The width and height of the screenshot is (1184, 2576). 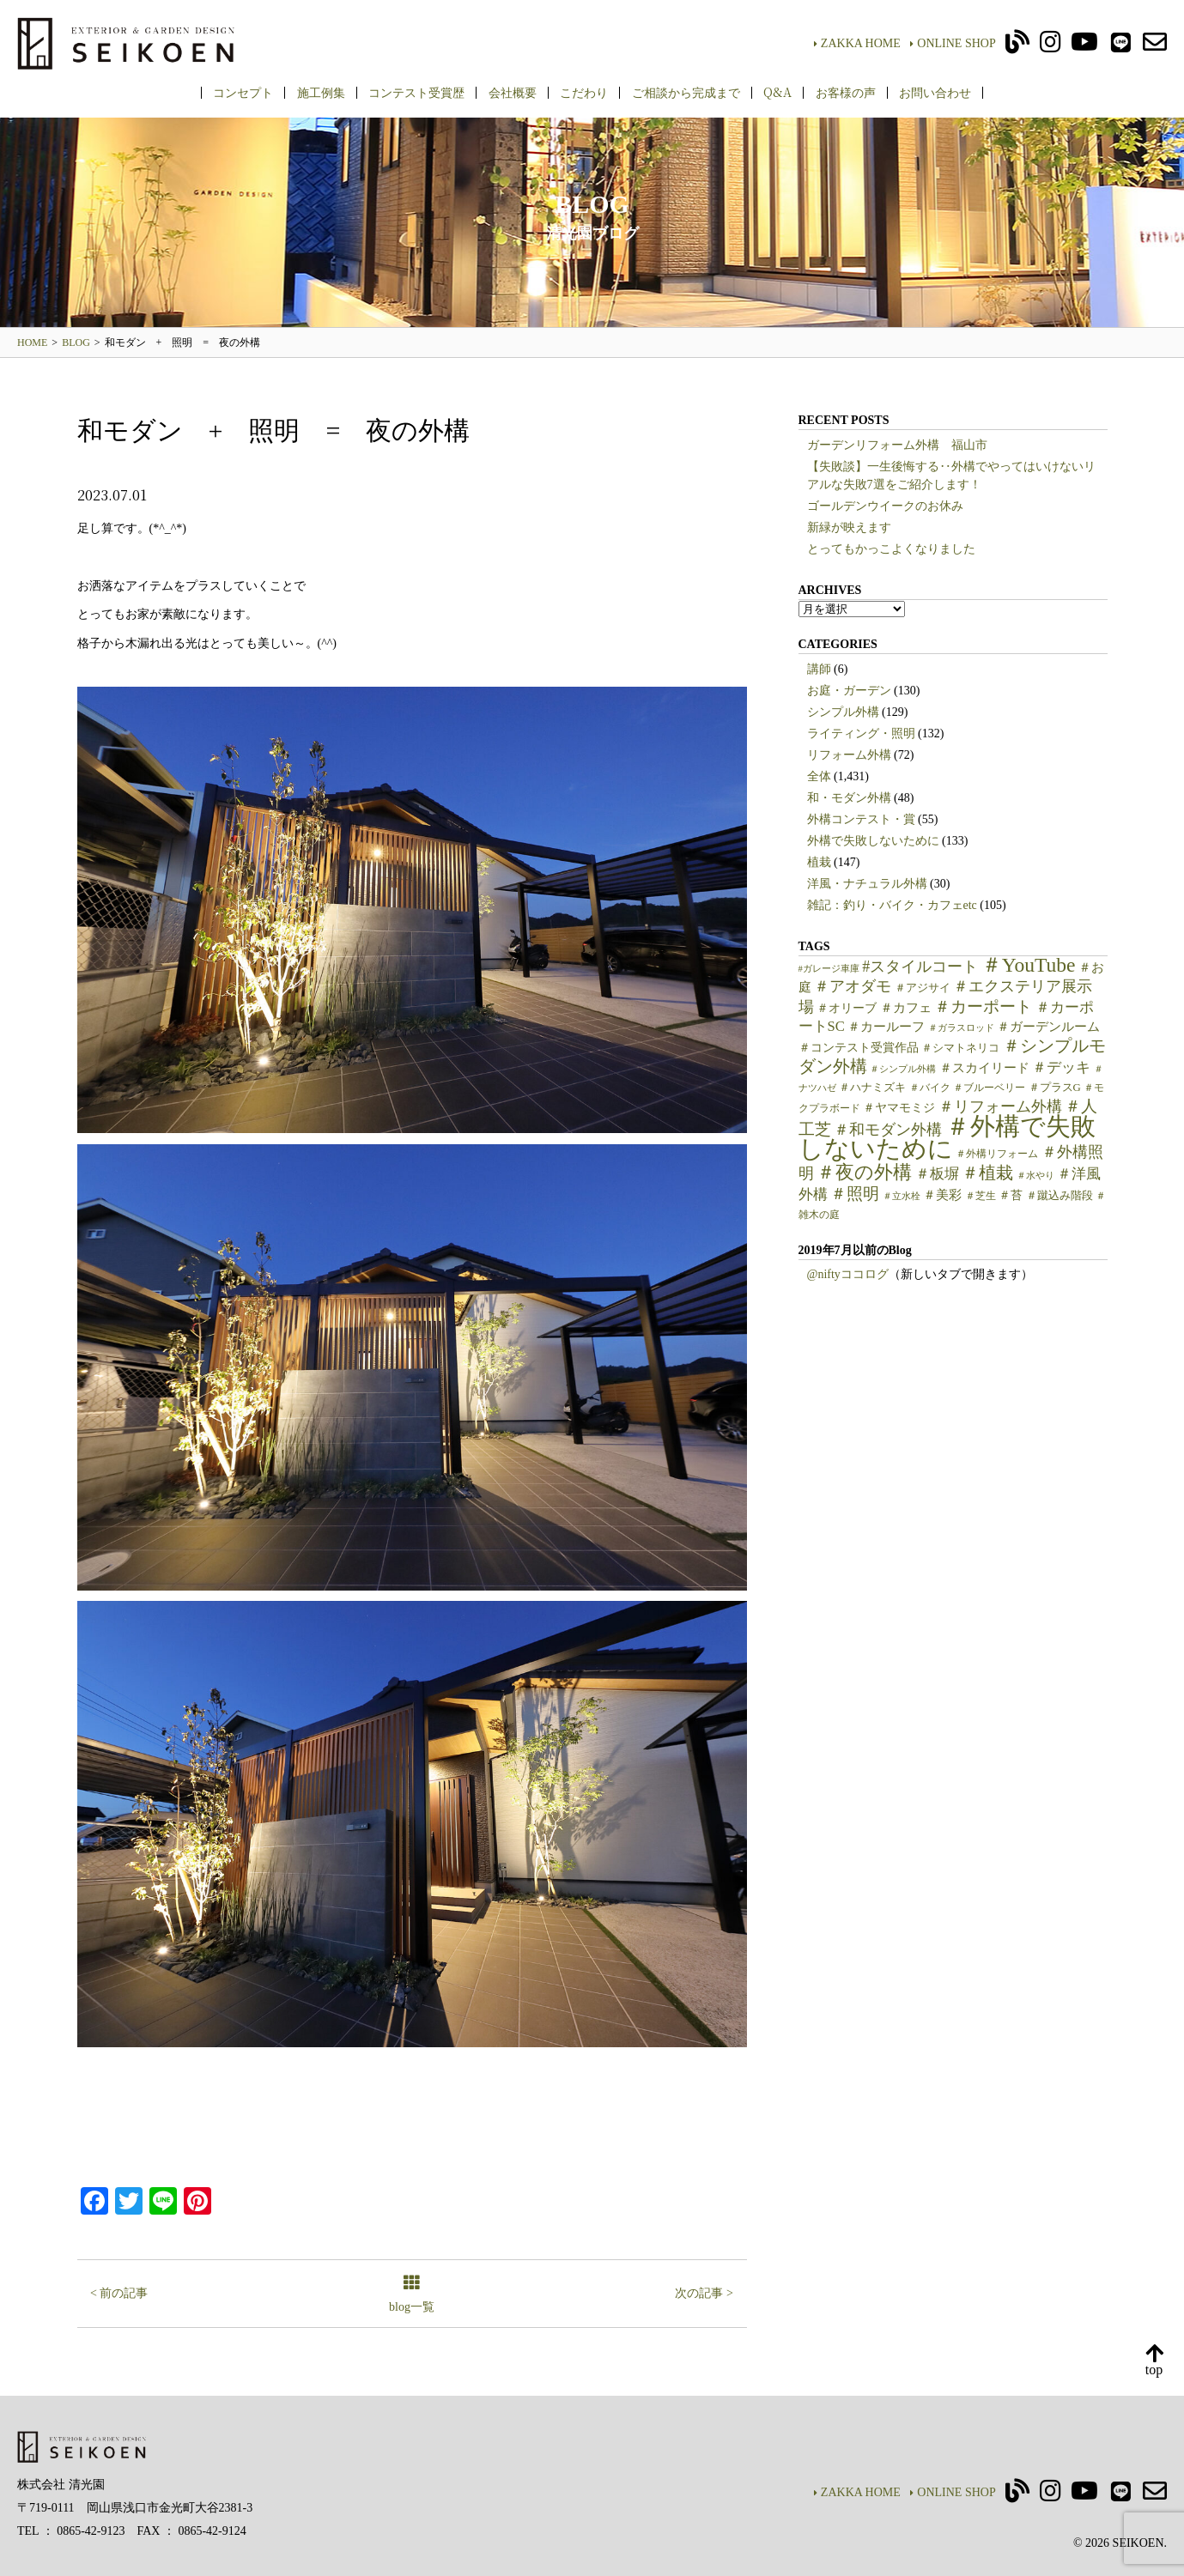 I want to click on ＃蹴込み階段 [＃蹴込み階段 (6個の項目)], so click(x=1059, y=1196).